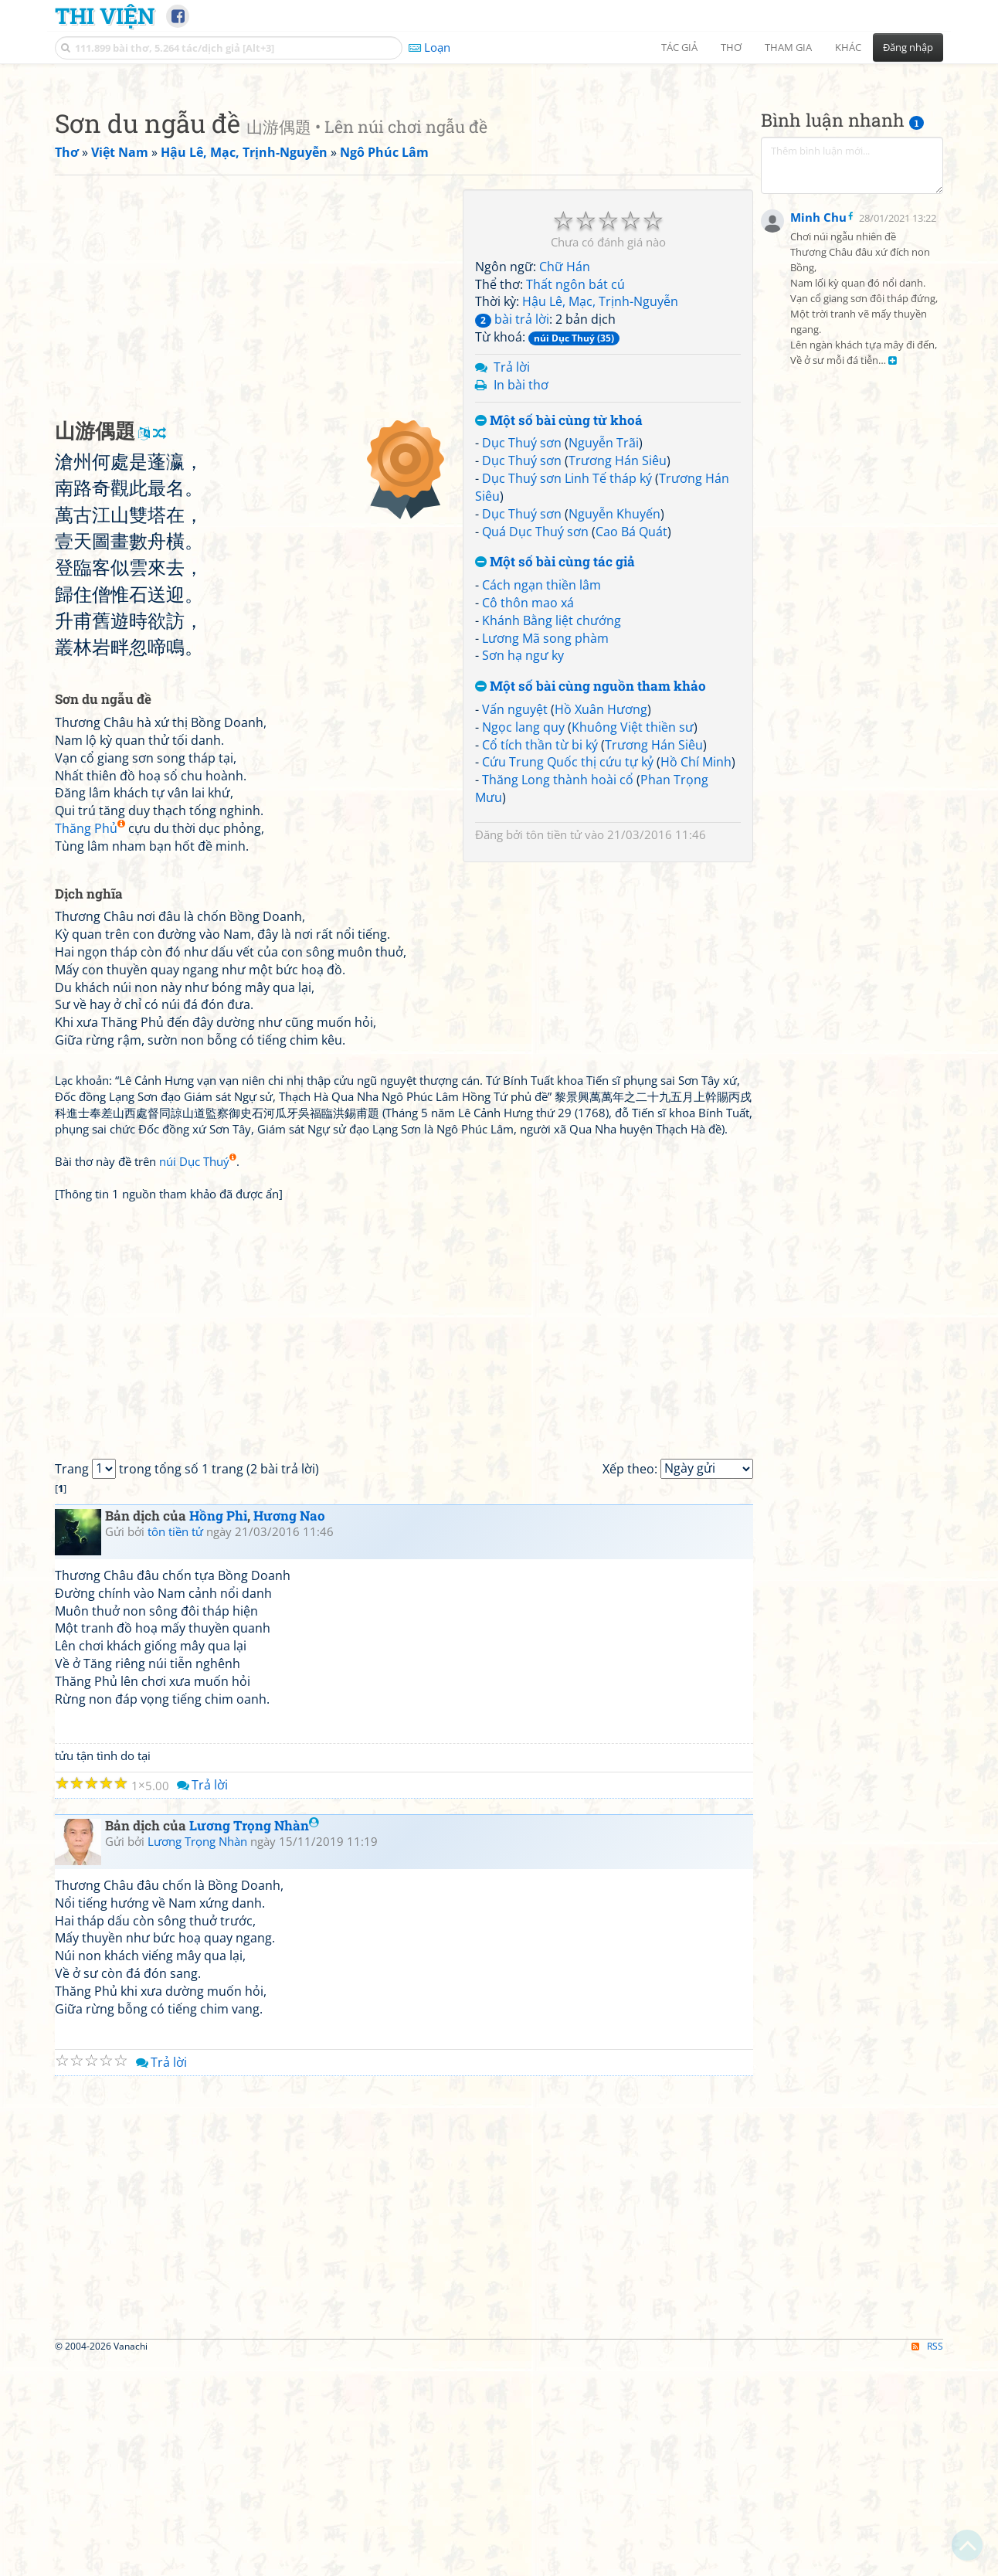  Describe the element at coordinates (788, 47) in the screenshot. I see `Tham gia [button]` at that location.